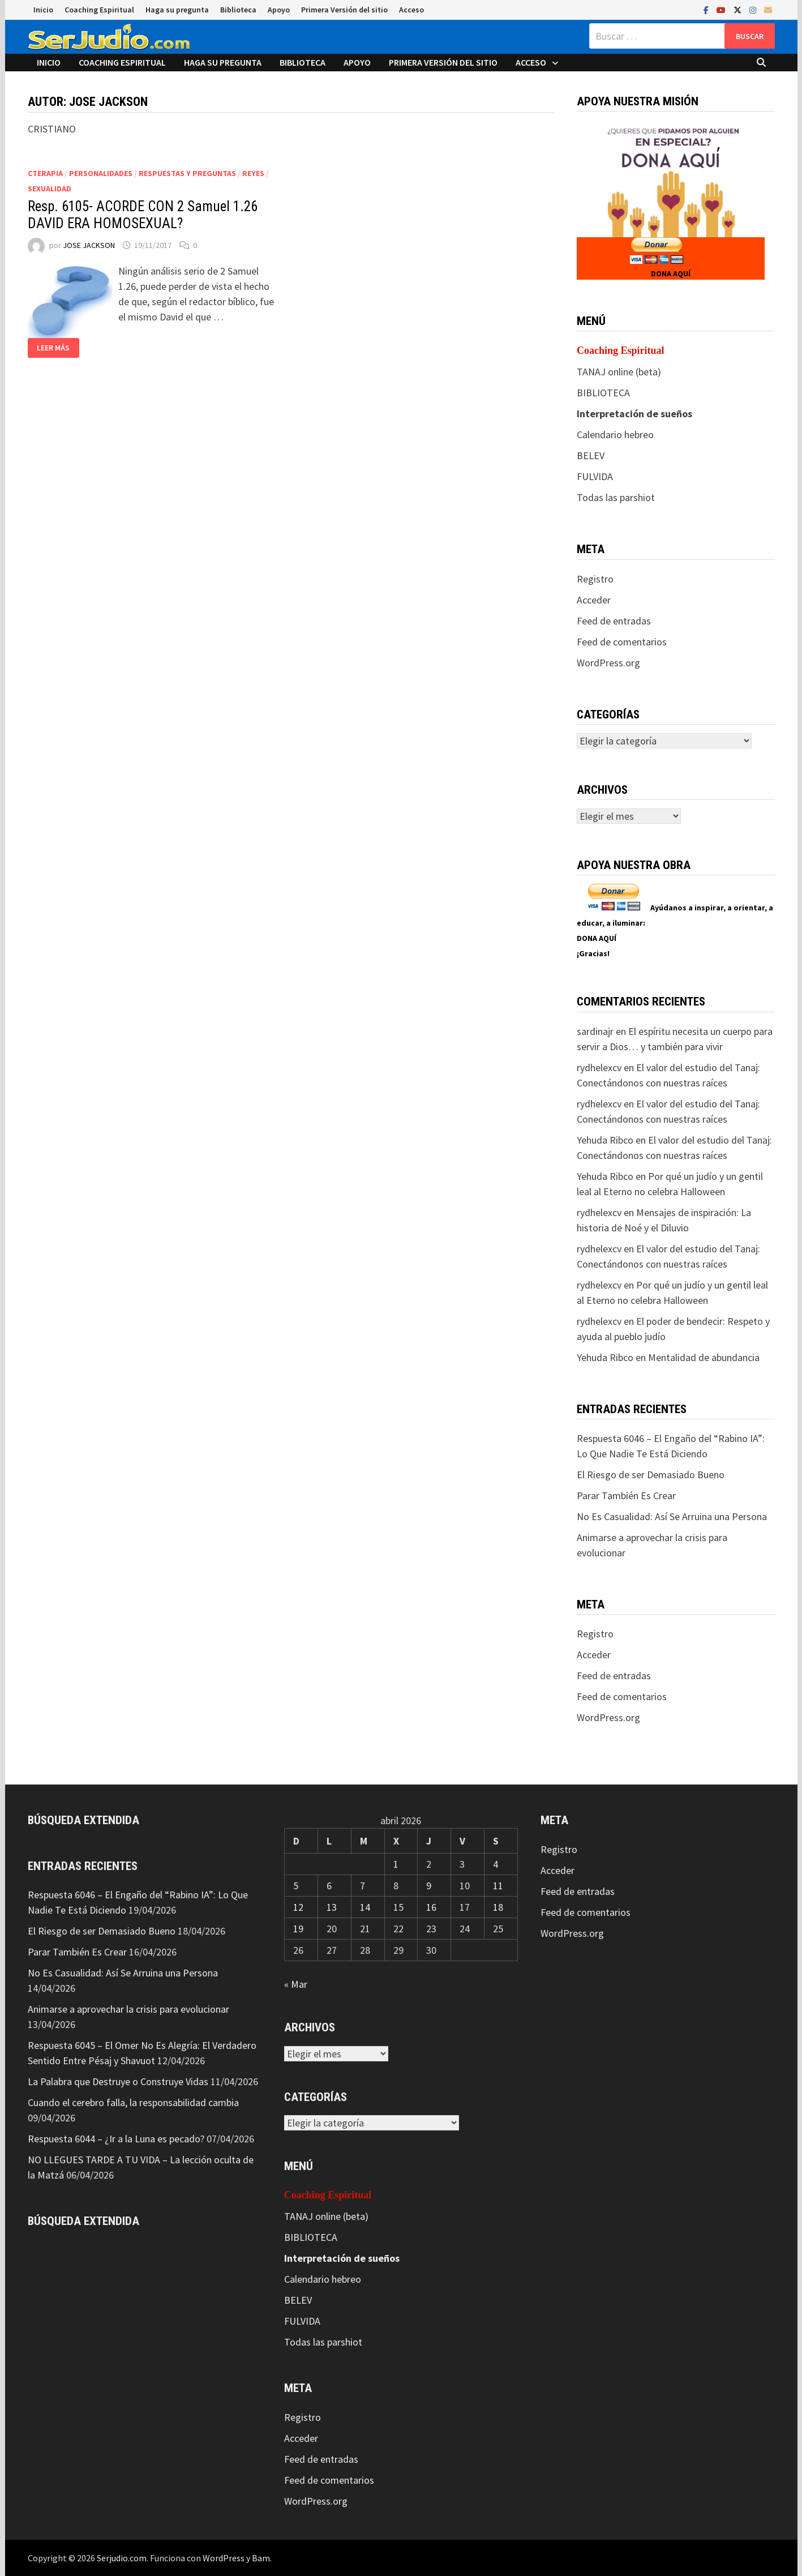 Image resolution: width=802 pixels, height=2576 pixels. I want to click on 11 [Entradas publicadas el 11 de April de 2026], so click(498, 1885).